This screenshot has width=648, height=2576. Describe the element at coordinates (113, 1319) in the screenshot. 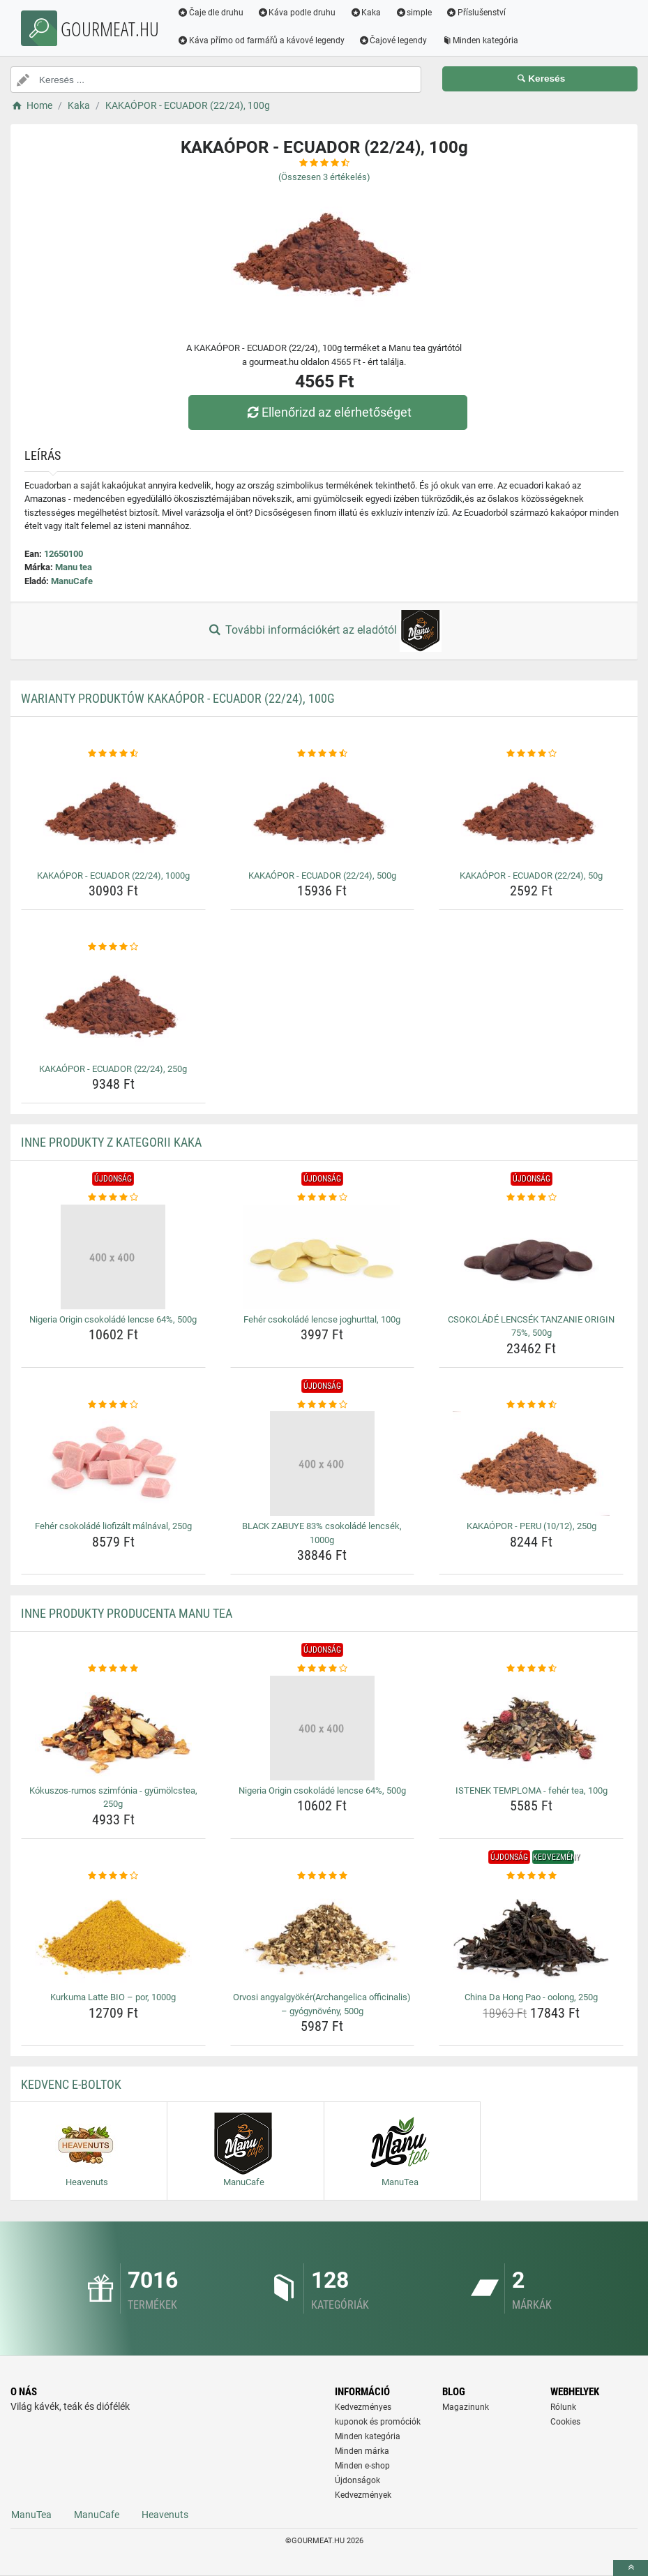

I see `Nigeria Origin csokoládé lencse 64%, 500g [nigeria-origin-csokolade-lencse-64-500g-name]` at that location.